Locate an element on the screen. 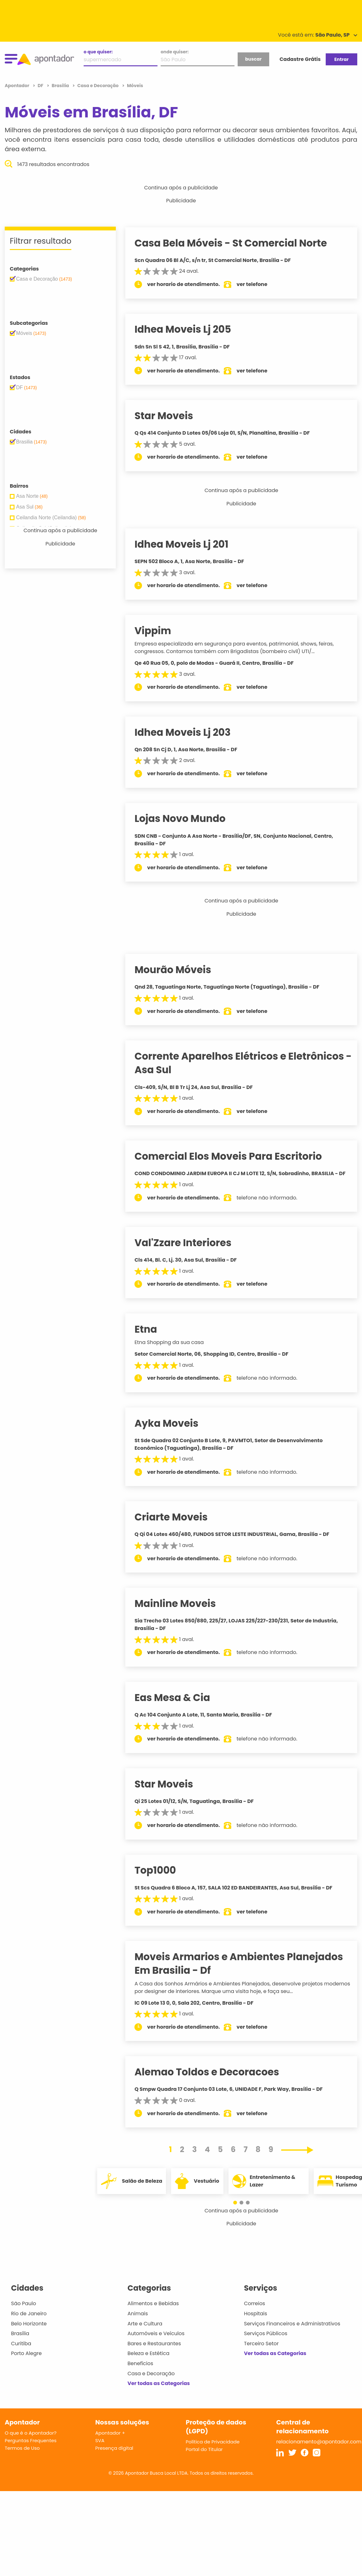 The image size is (362, 2576). Serviços Financeiros e Administrativos is located at coordinates (292, 2331).